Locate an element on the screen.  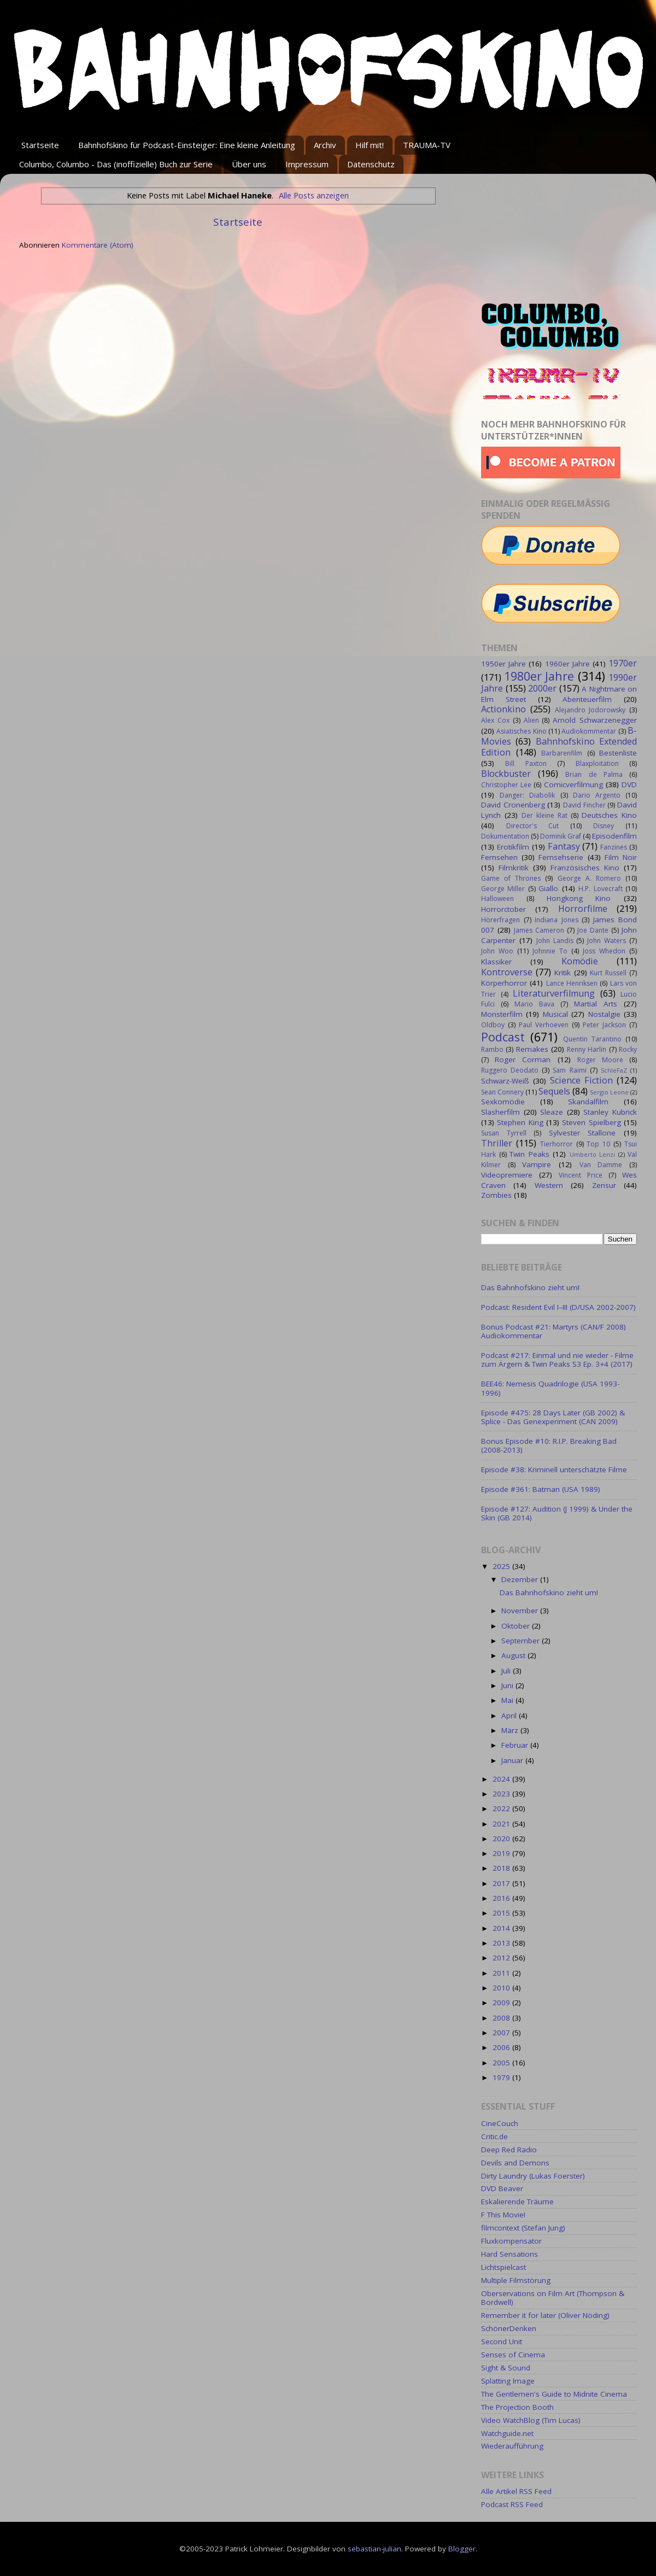
Musical is located at coordinates (555, 1014).